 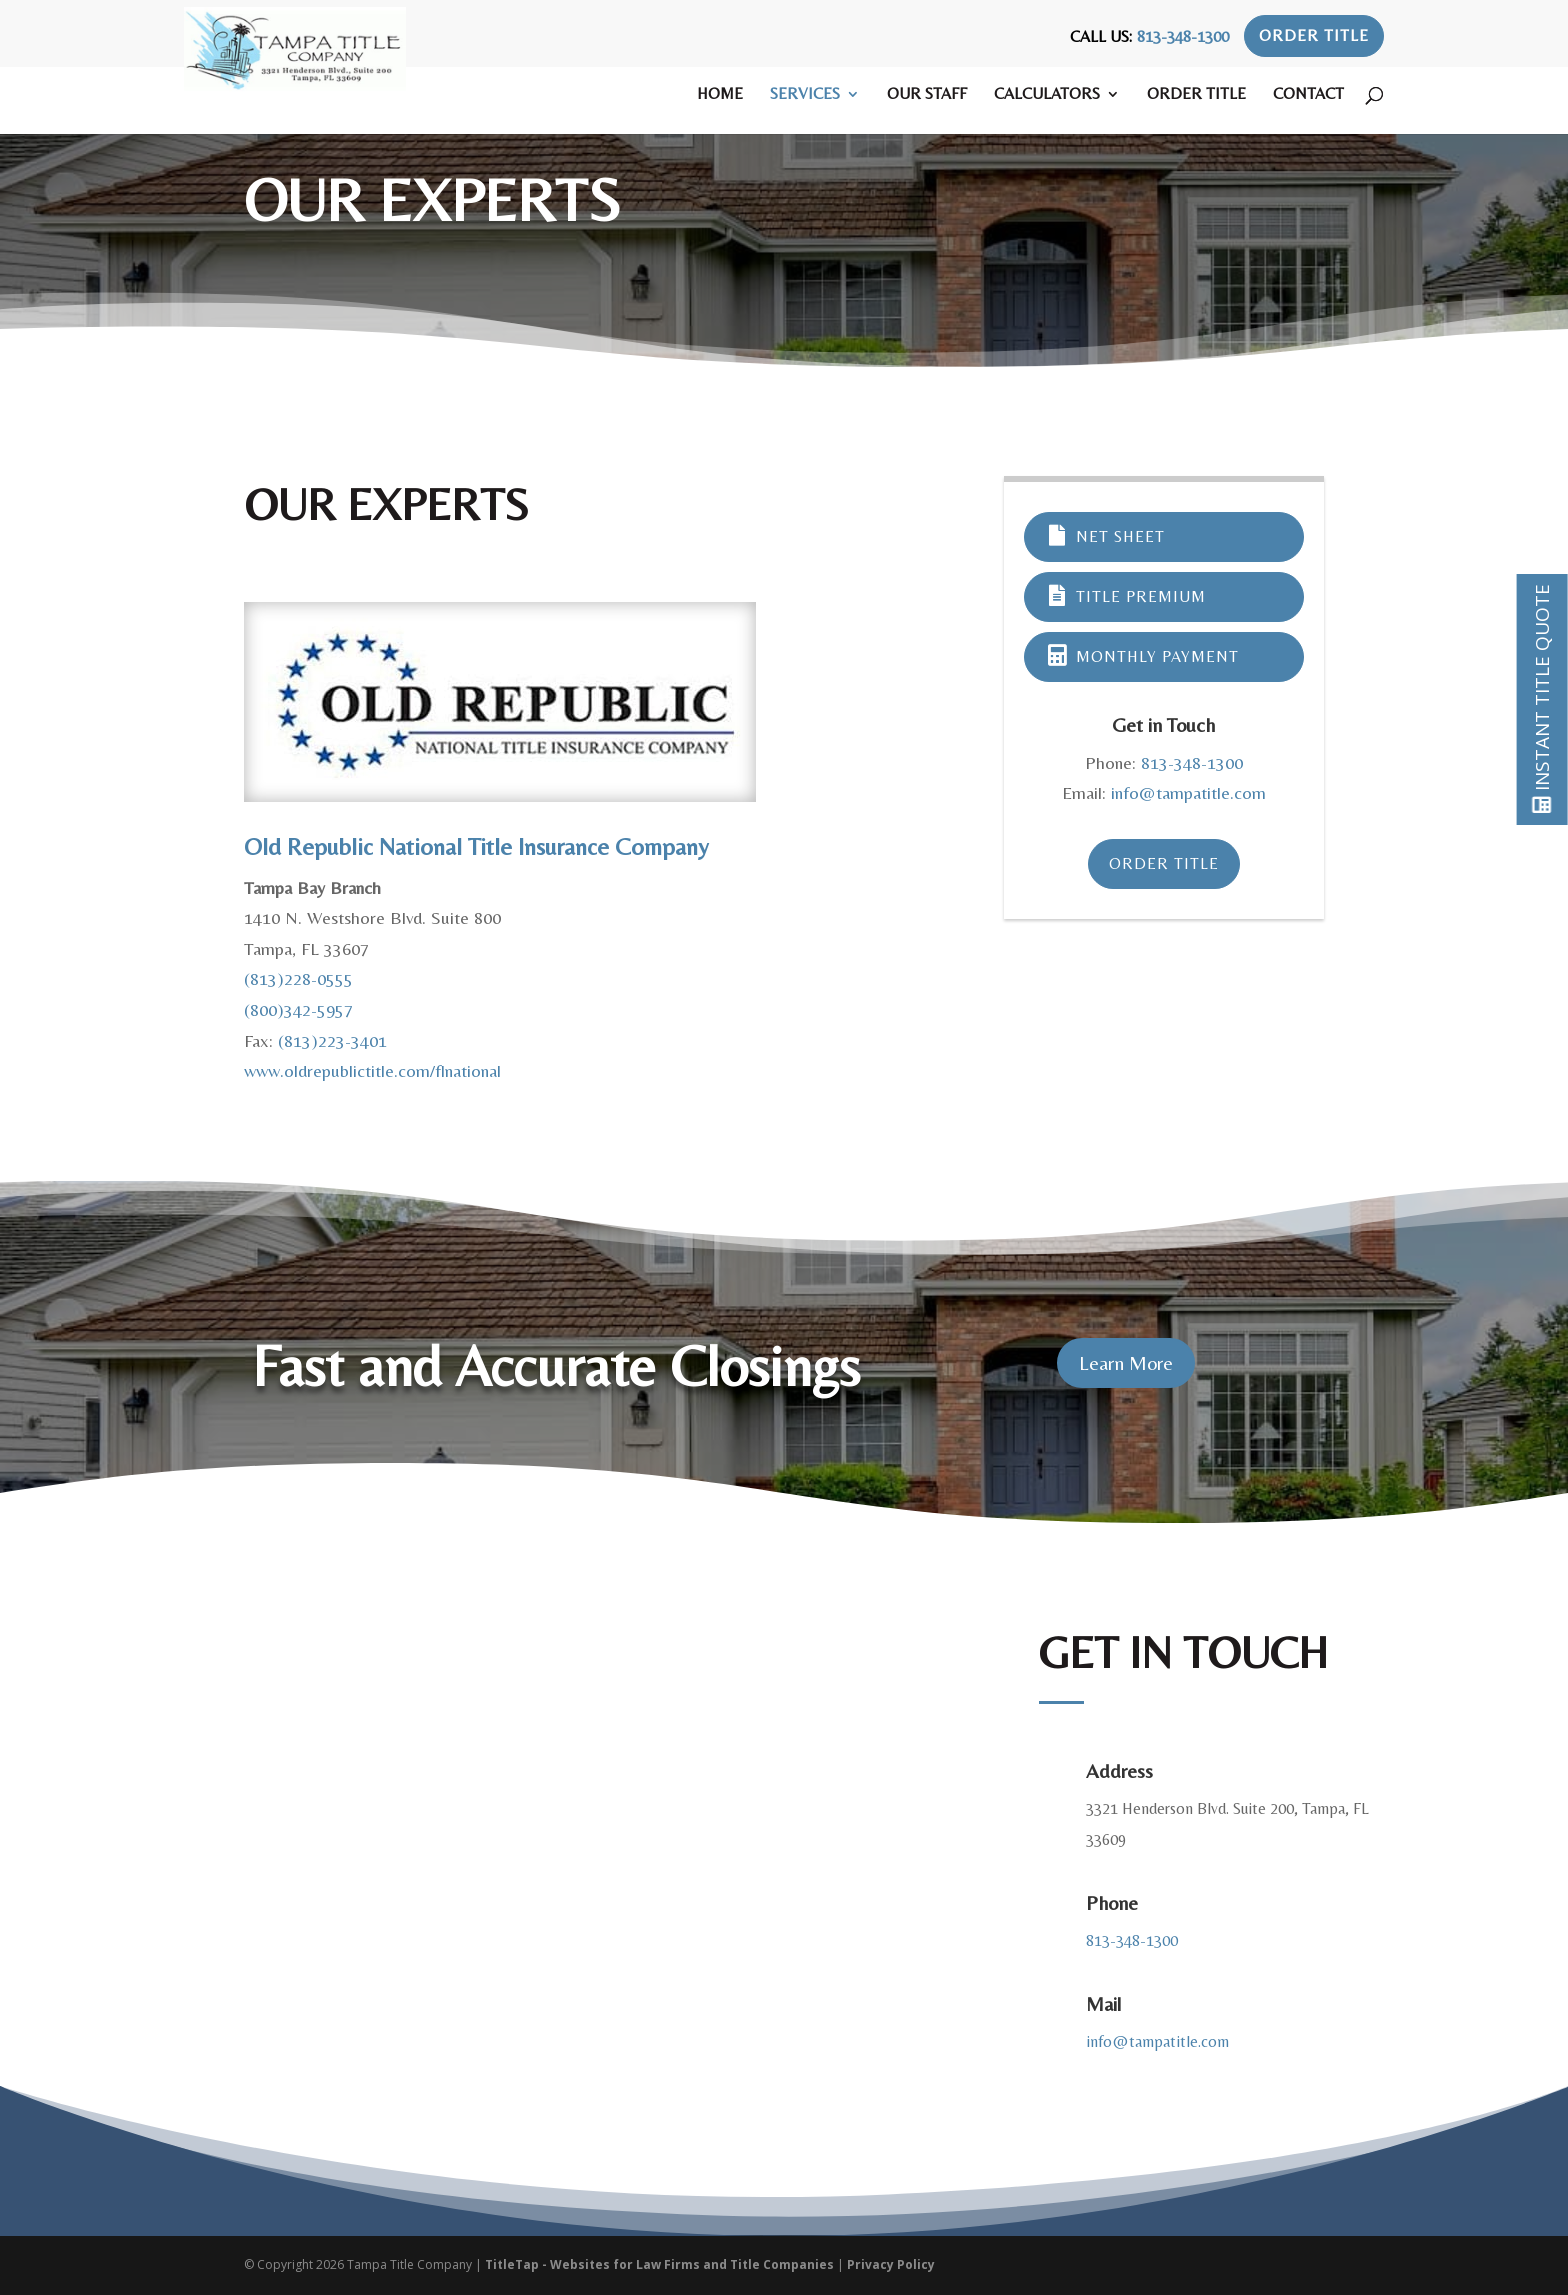 What do you see at coordinates (720, 95) in the screenshot?
I see `Home` at bounding box center [720, 95].